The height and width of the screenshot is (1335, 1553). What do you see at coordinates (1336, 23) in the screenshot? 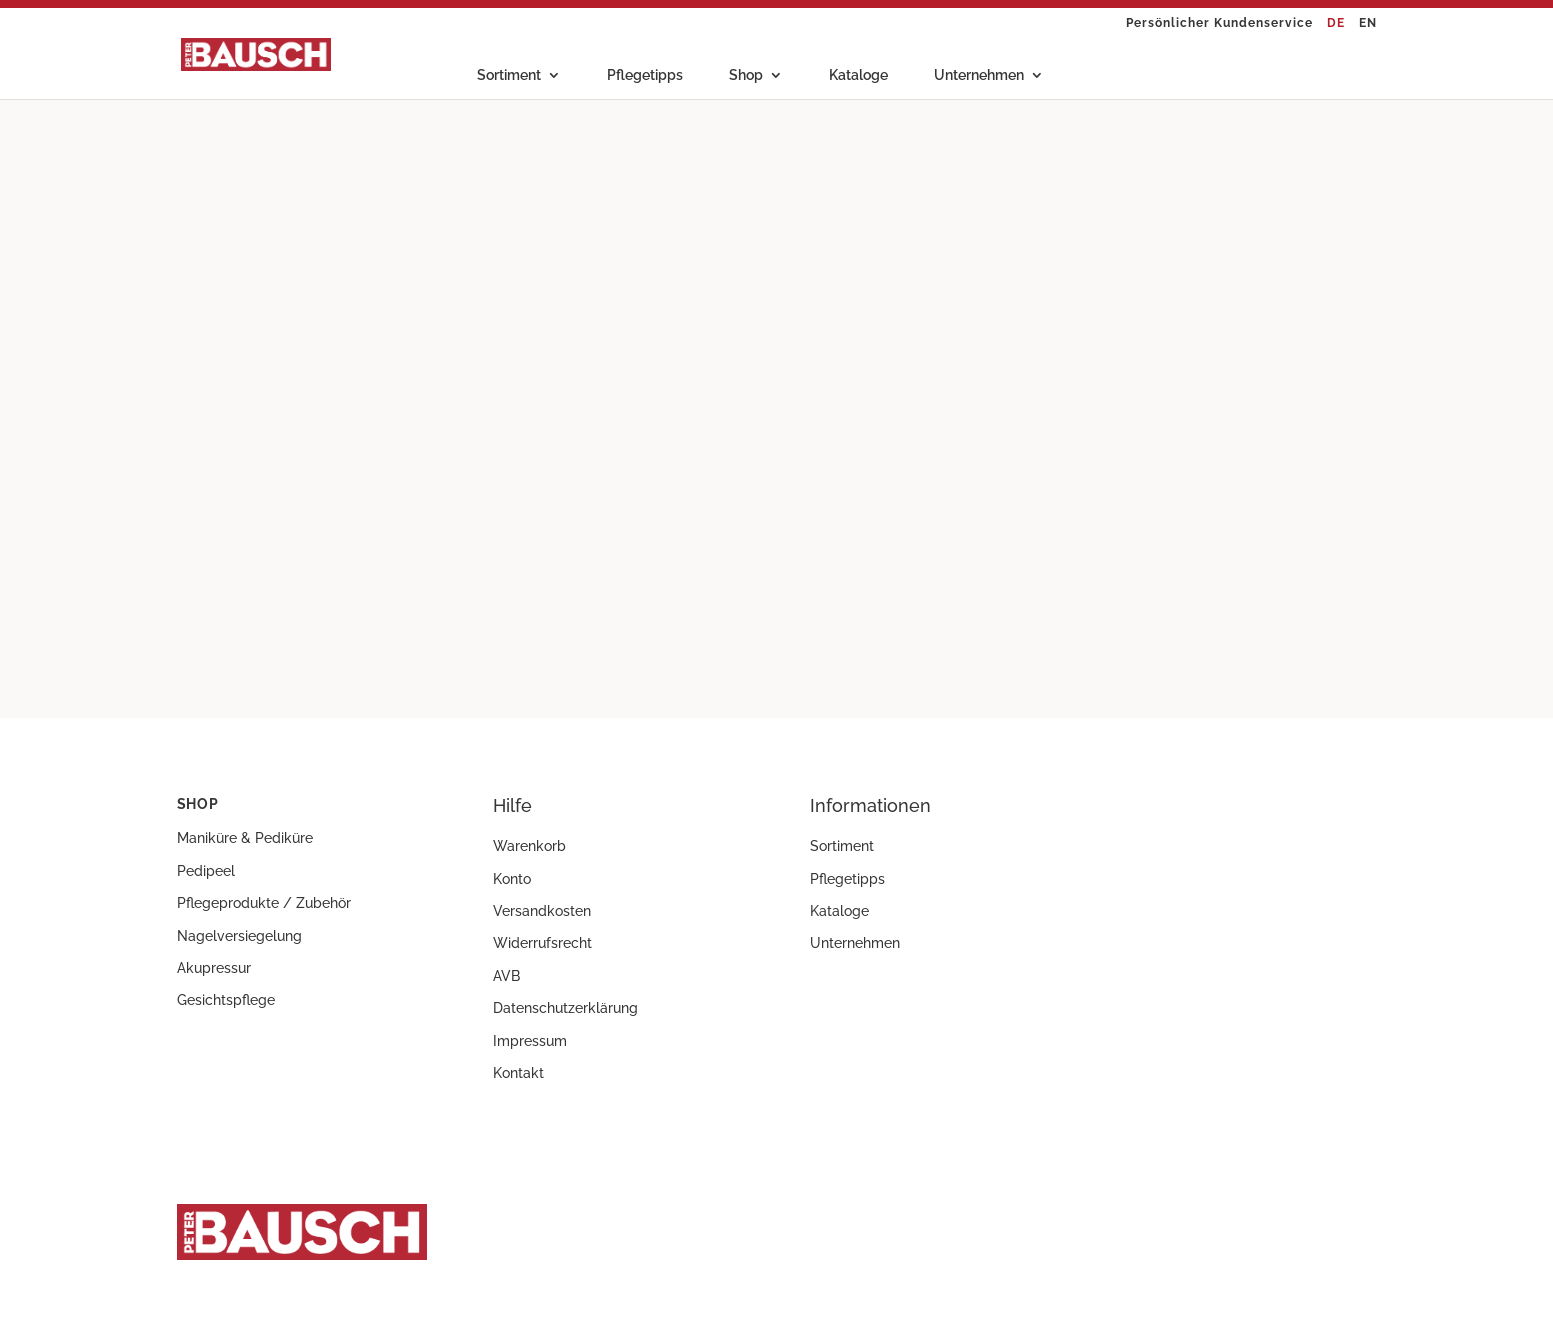
I see `DE` at bounding box center [1336, 23].